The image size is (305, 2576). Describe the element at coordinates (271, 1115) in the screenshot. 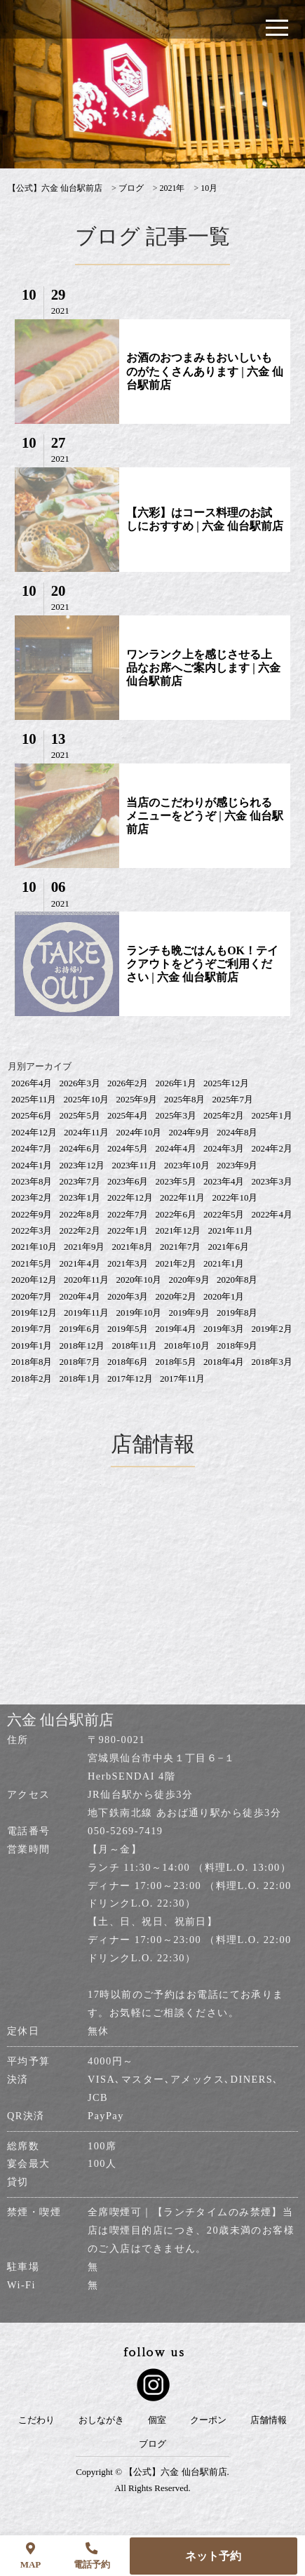

I see `2025年1月` at that location.